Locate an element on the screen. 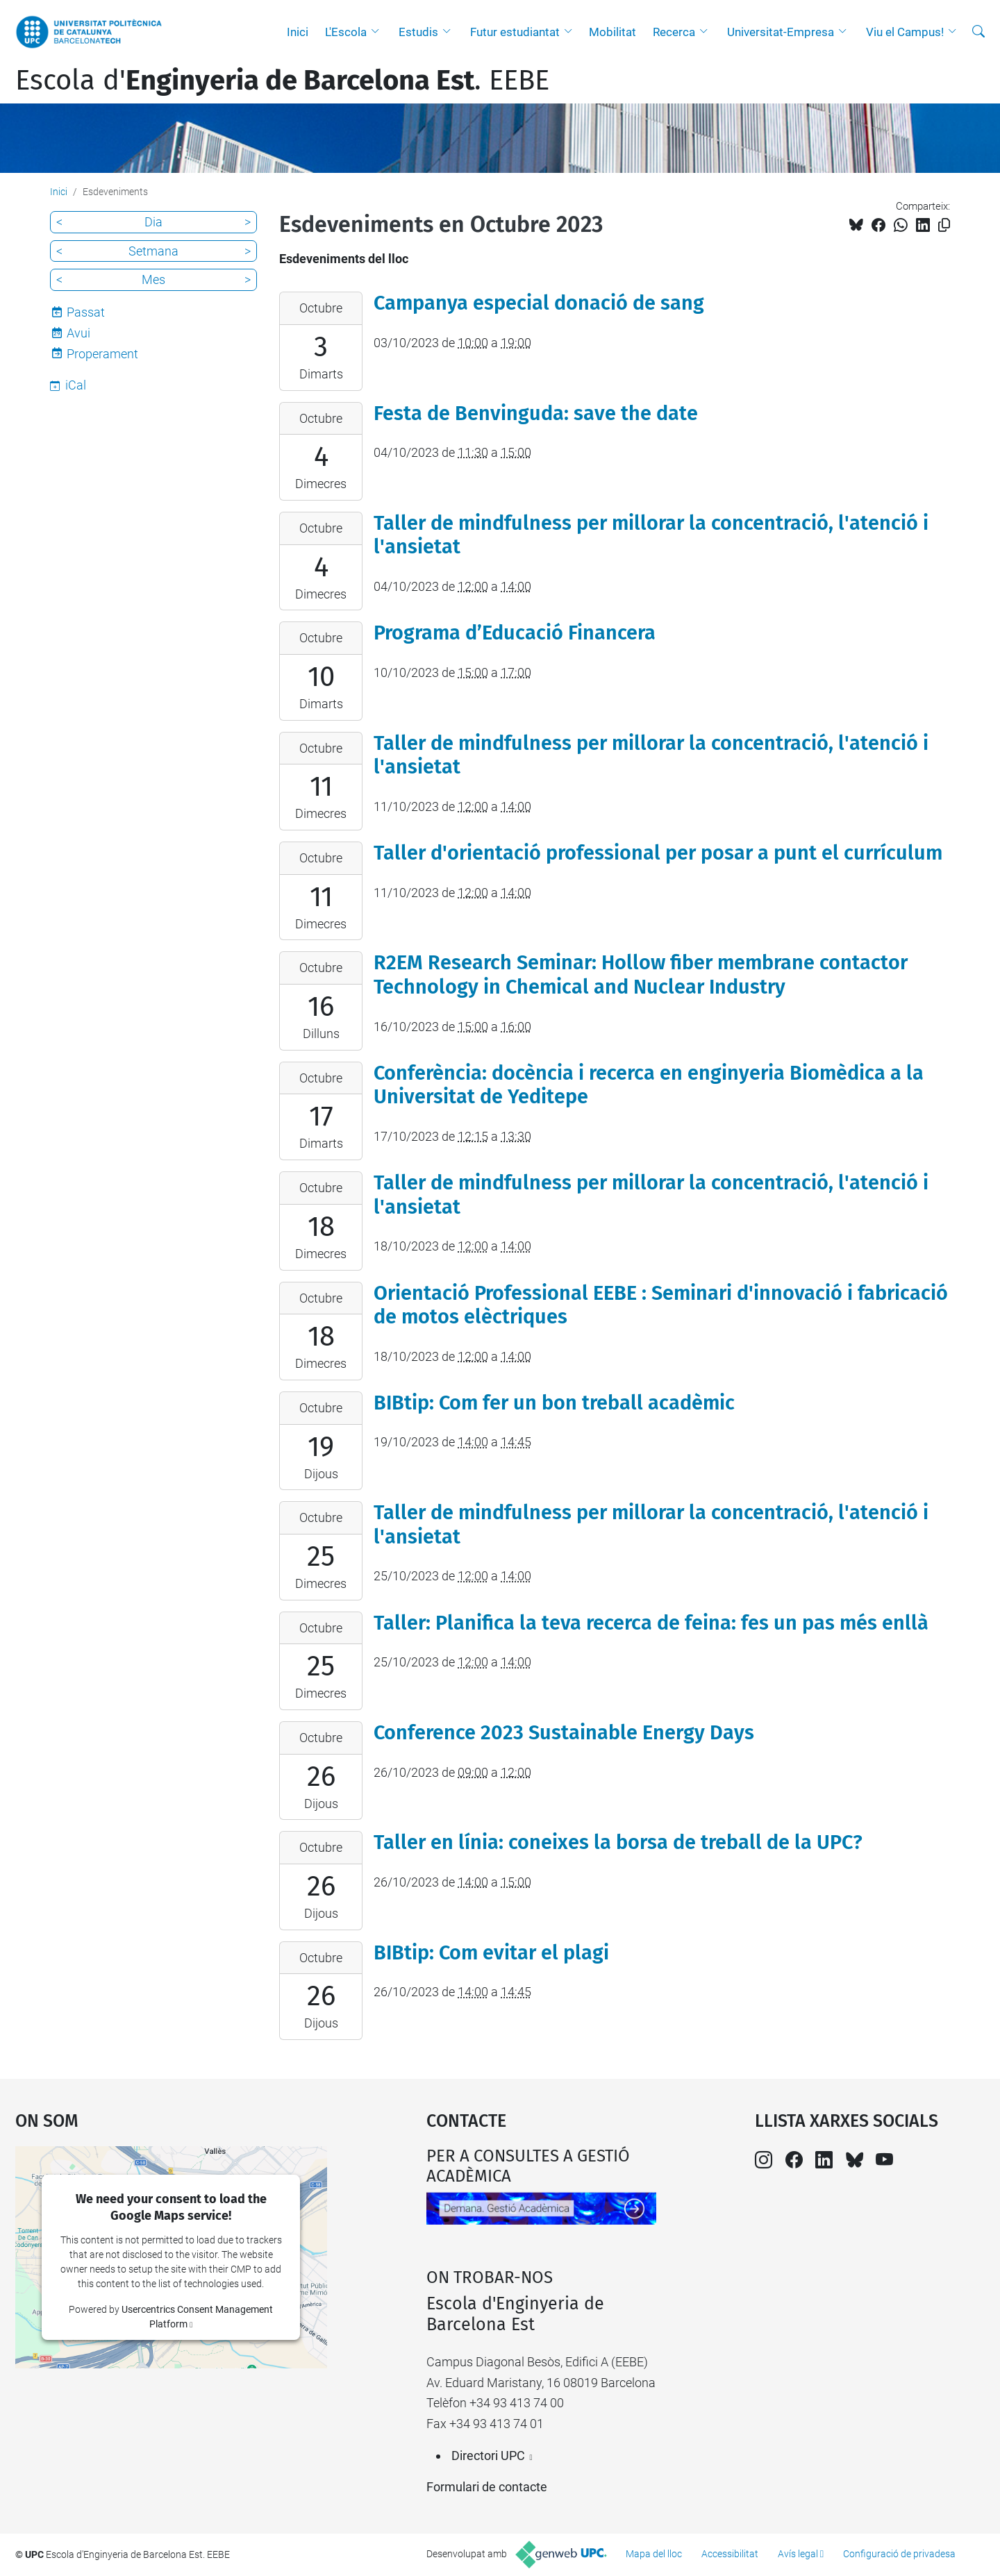 Image resolution: width=1000 pixels, height=2576 pixels. Inici is located at coordinates (297, 32).